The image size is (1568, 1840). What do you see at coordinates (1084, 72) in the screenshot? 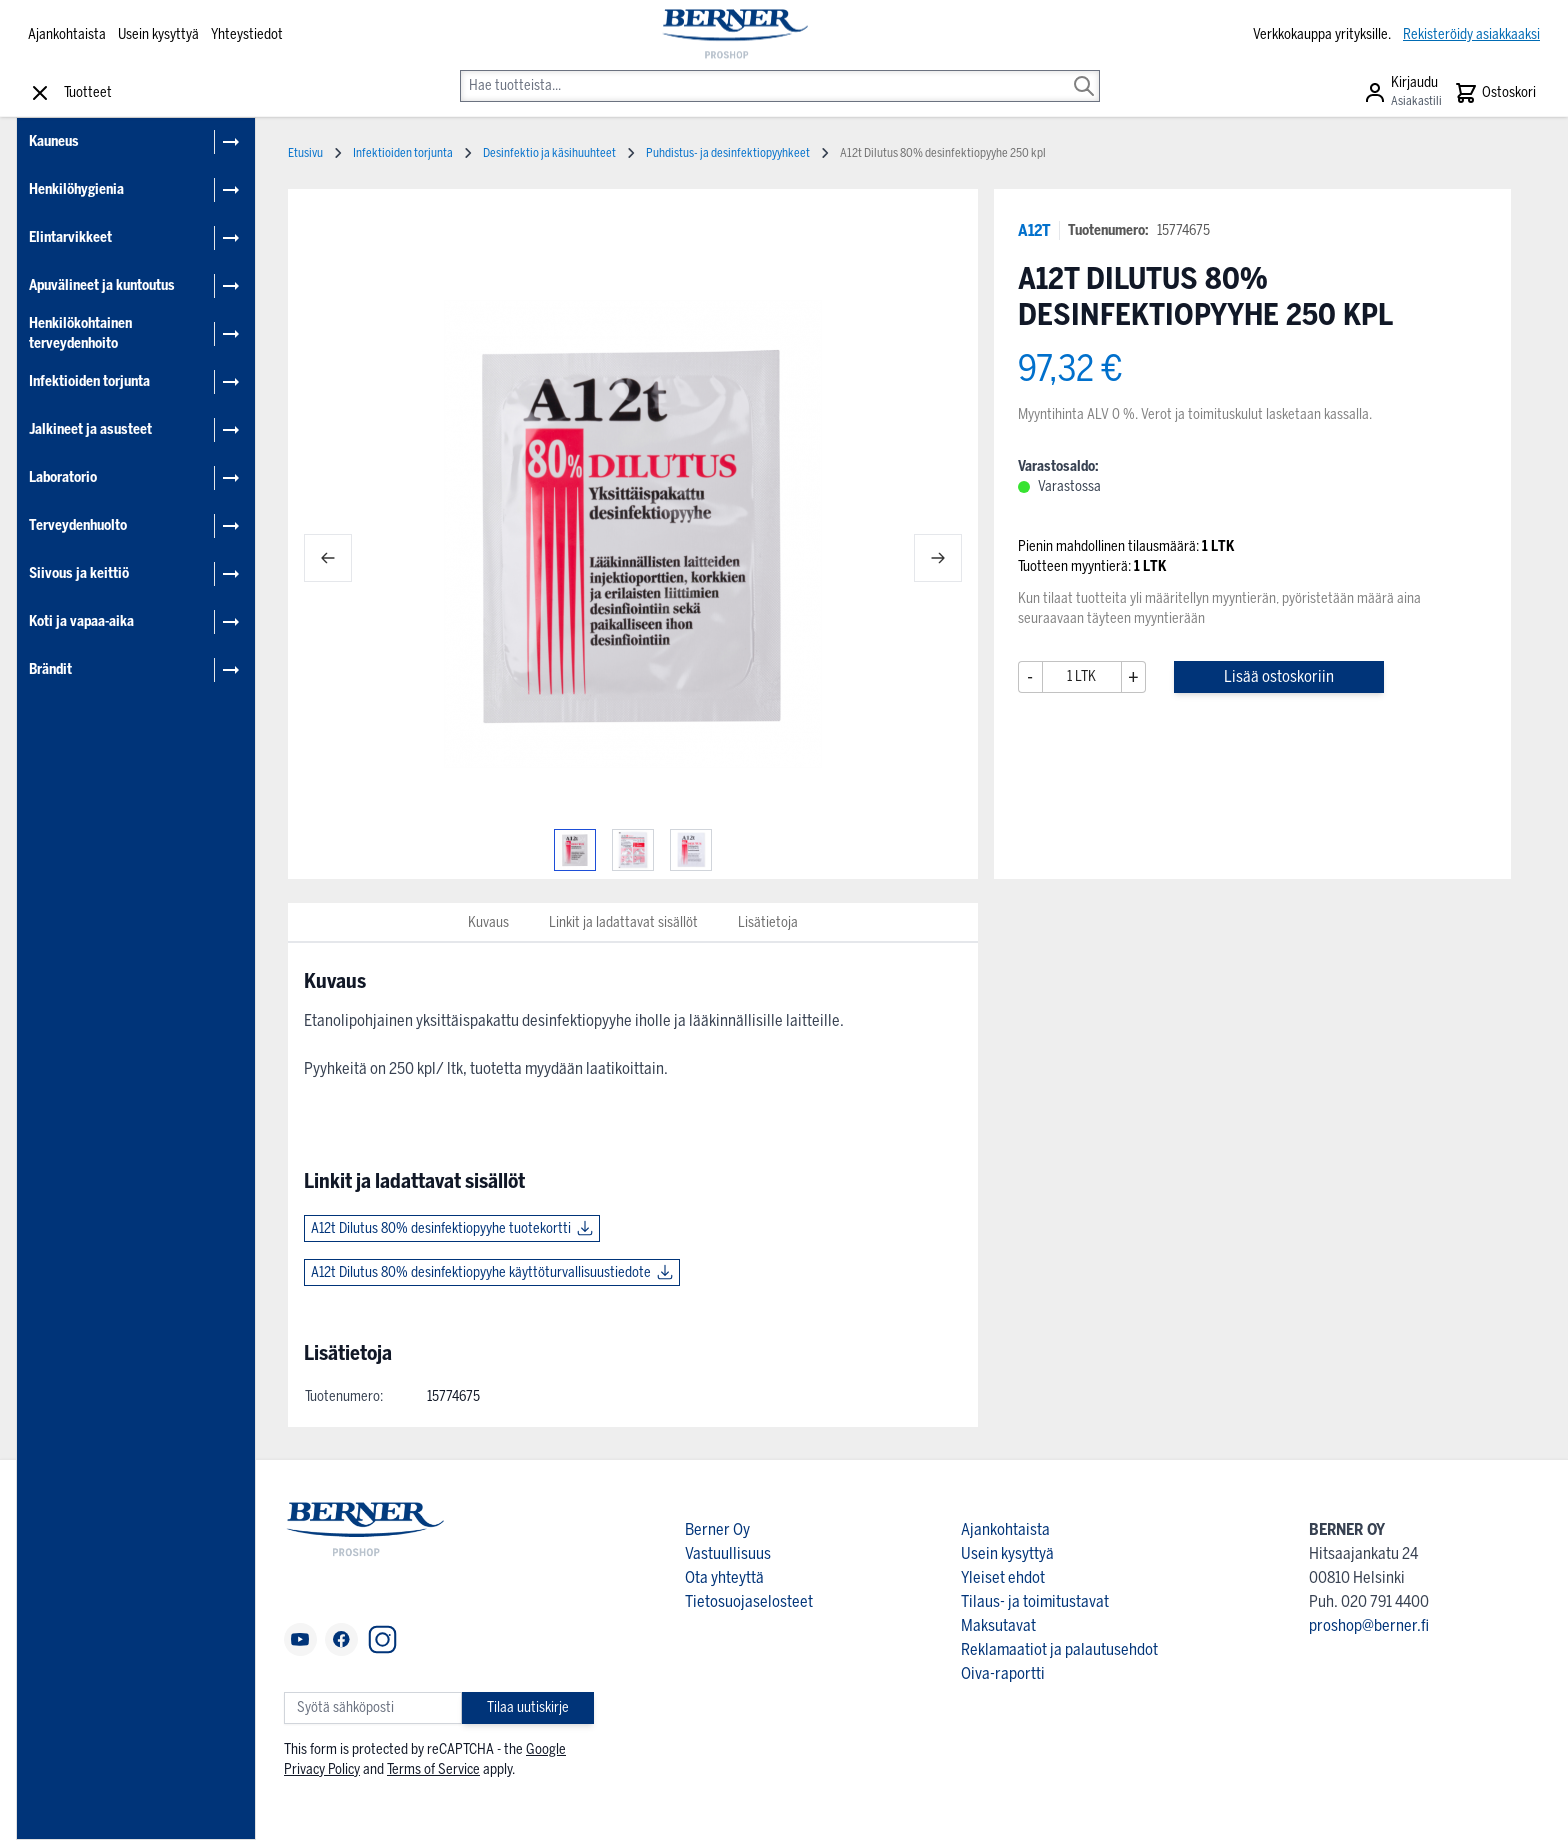
I see `[Search]` at bounding box center [1084, 72].